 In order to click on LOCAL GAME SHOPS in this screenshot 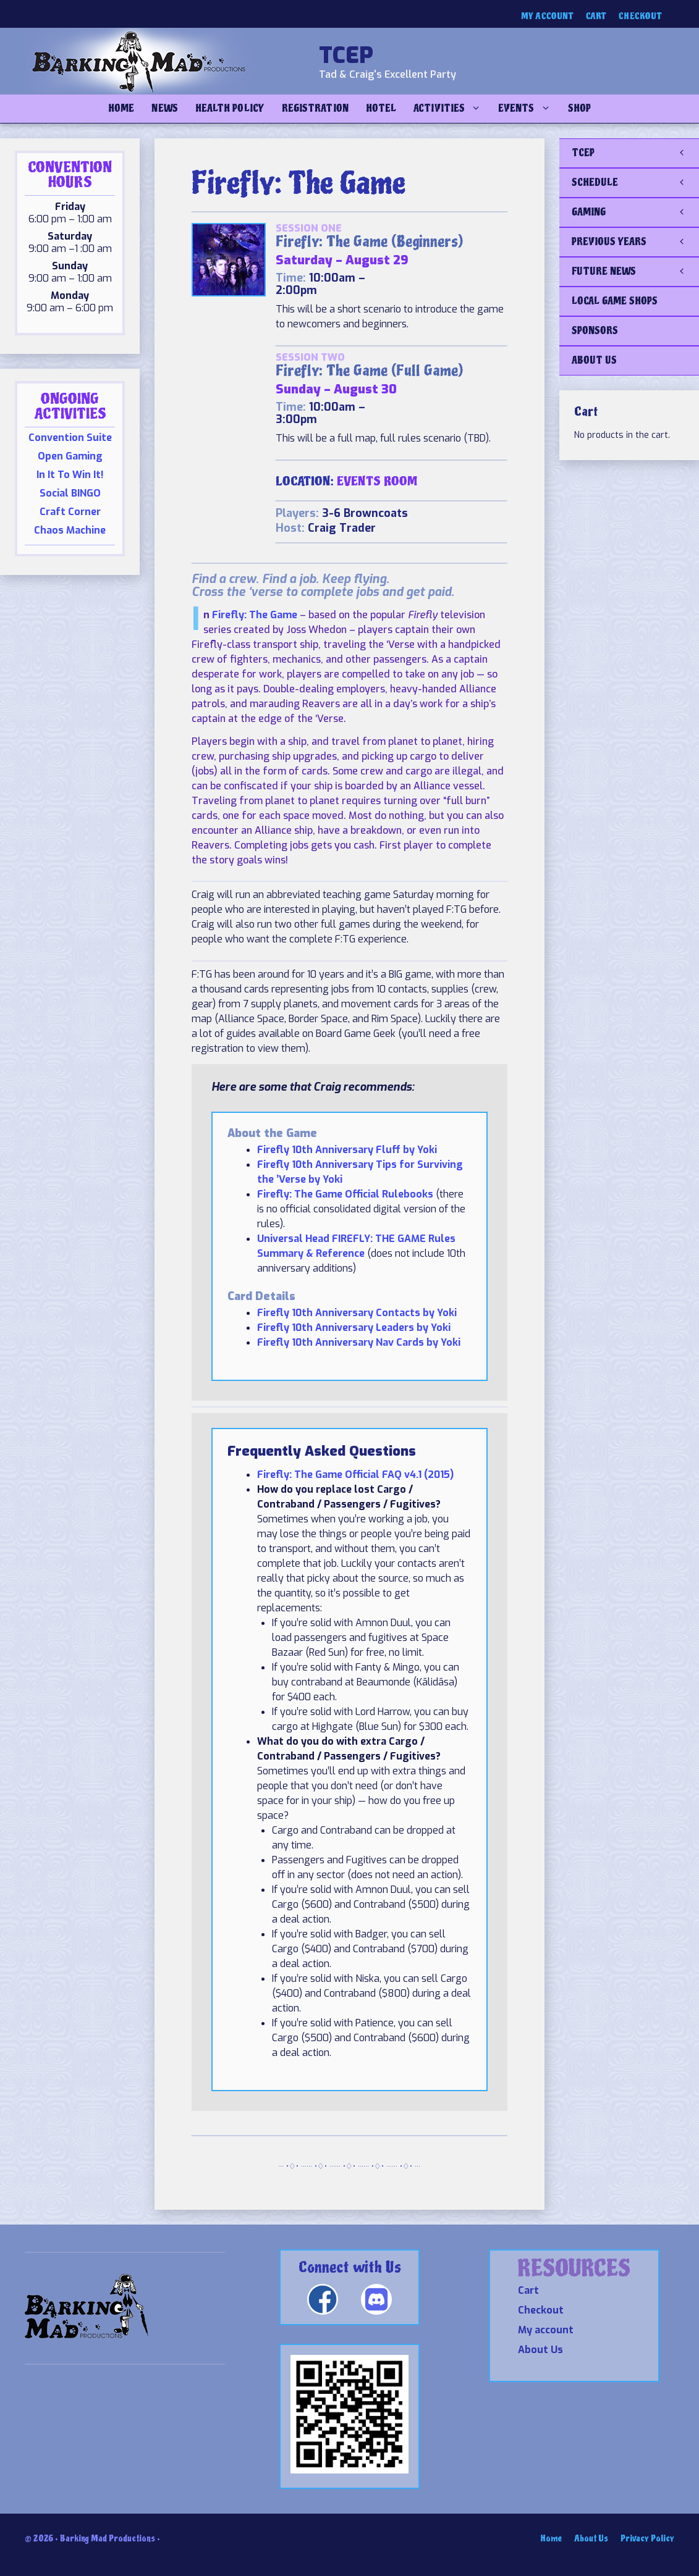, I will do `click(615, 301)`.